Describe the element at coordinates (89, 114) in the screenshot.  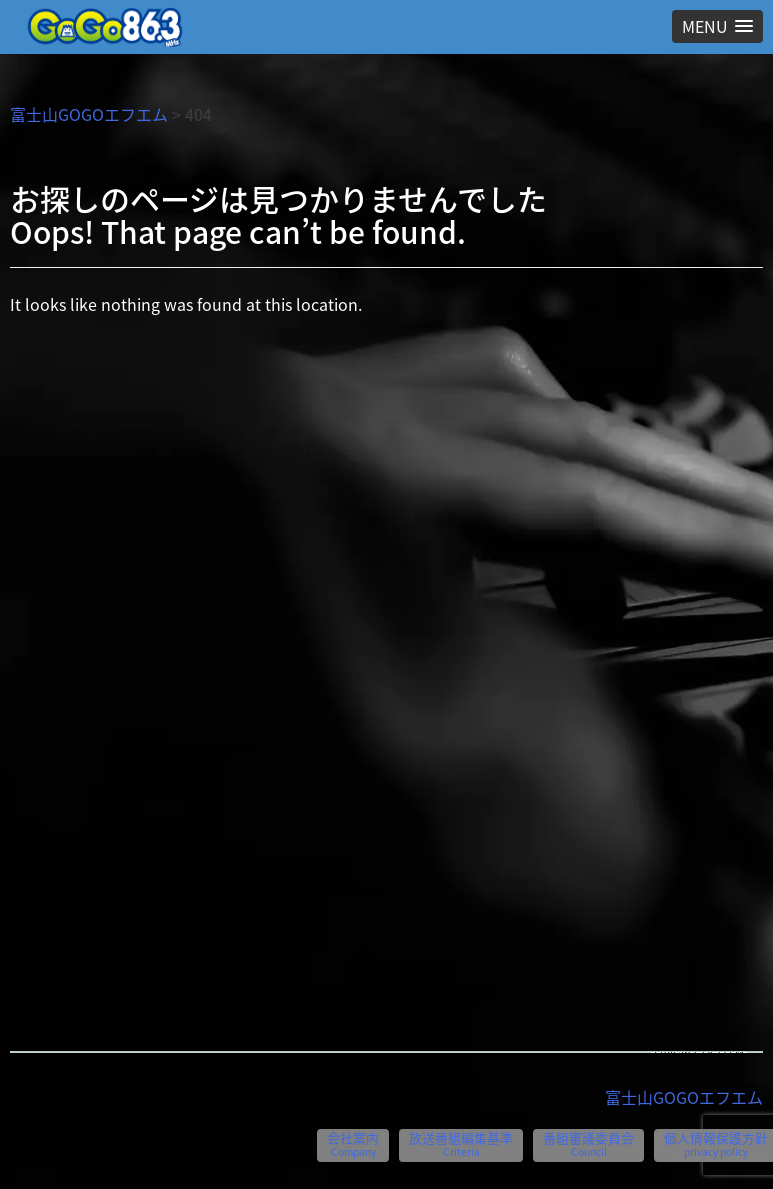
I see `富士山GOGOエフエム` at that location.